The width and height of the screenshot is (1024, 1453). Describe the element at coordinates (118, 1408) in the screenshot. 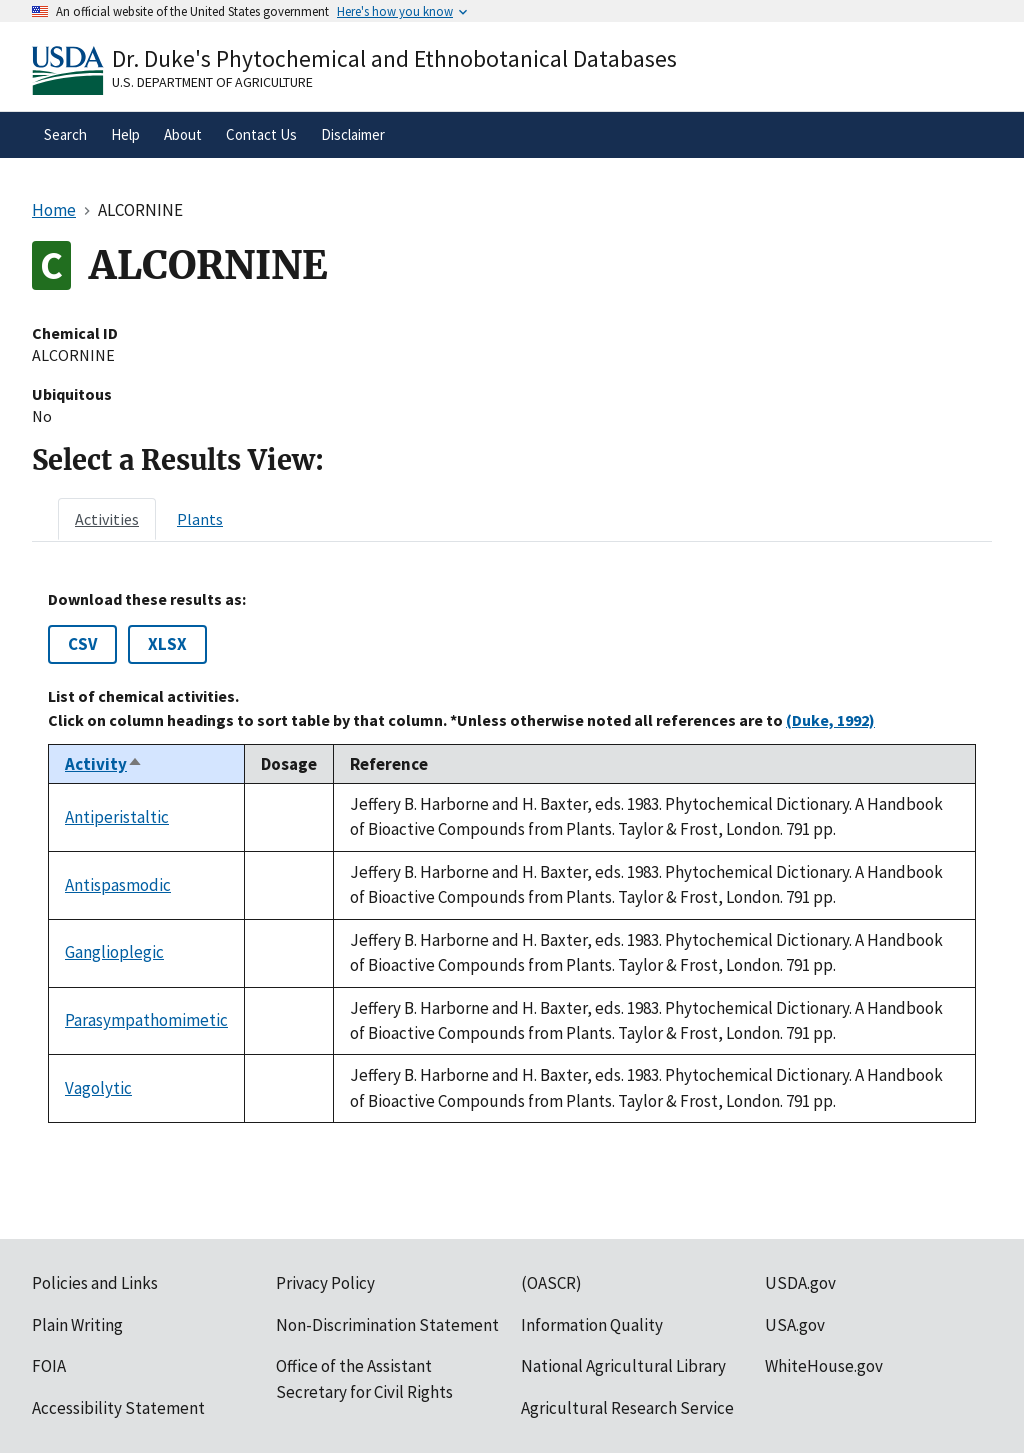

I see `Accessibility Statement` at that location.